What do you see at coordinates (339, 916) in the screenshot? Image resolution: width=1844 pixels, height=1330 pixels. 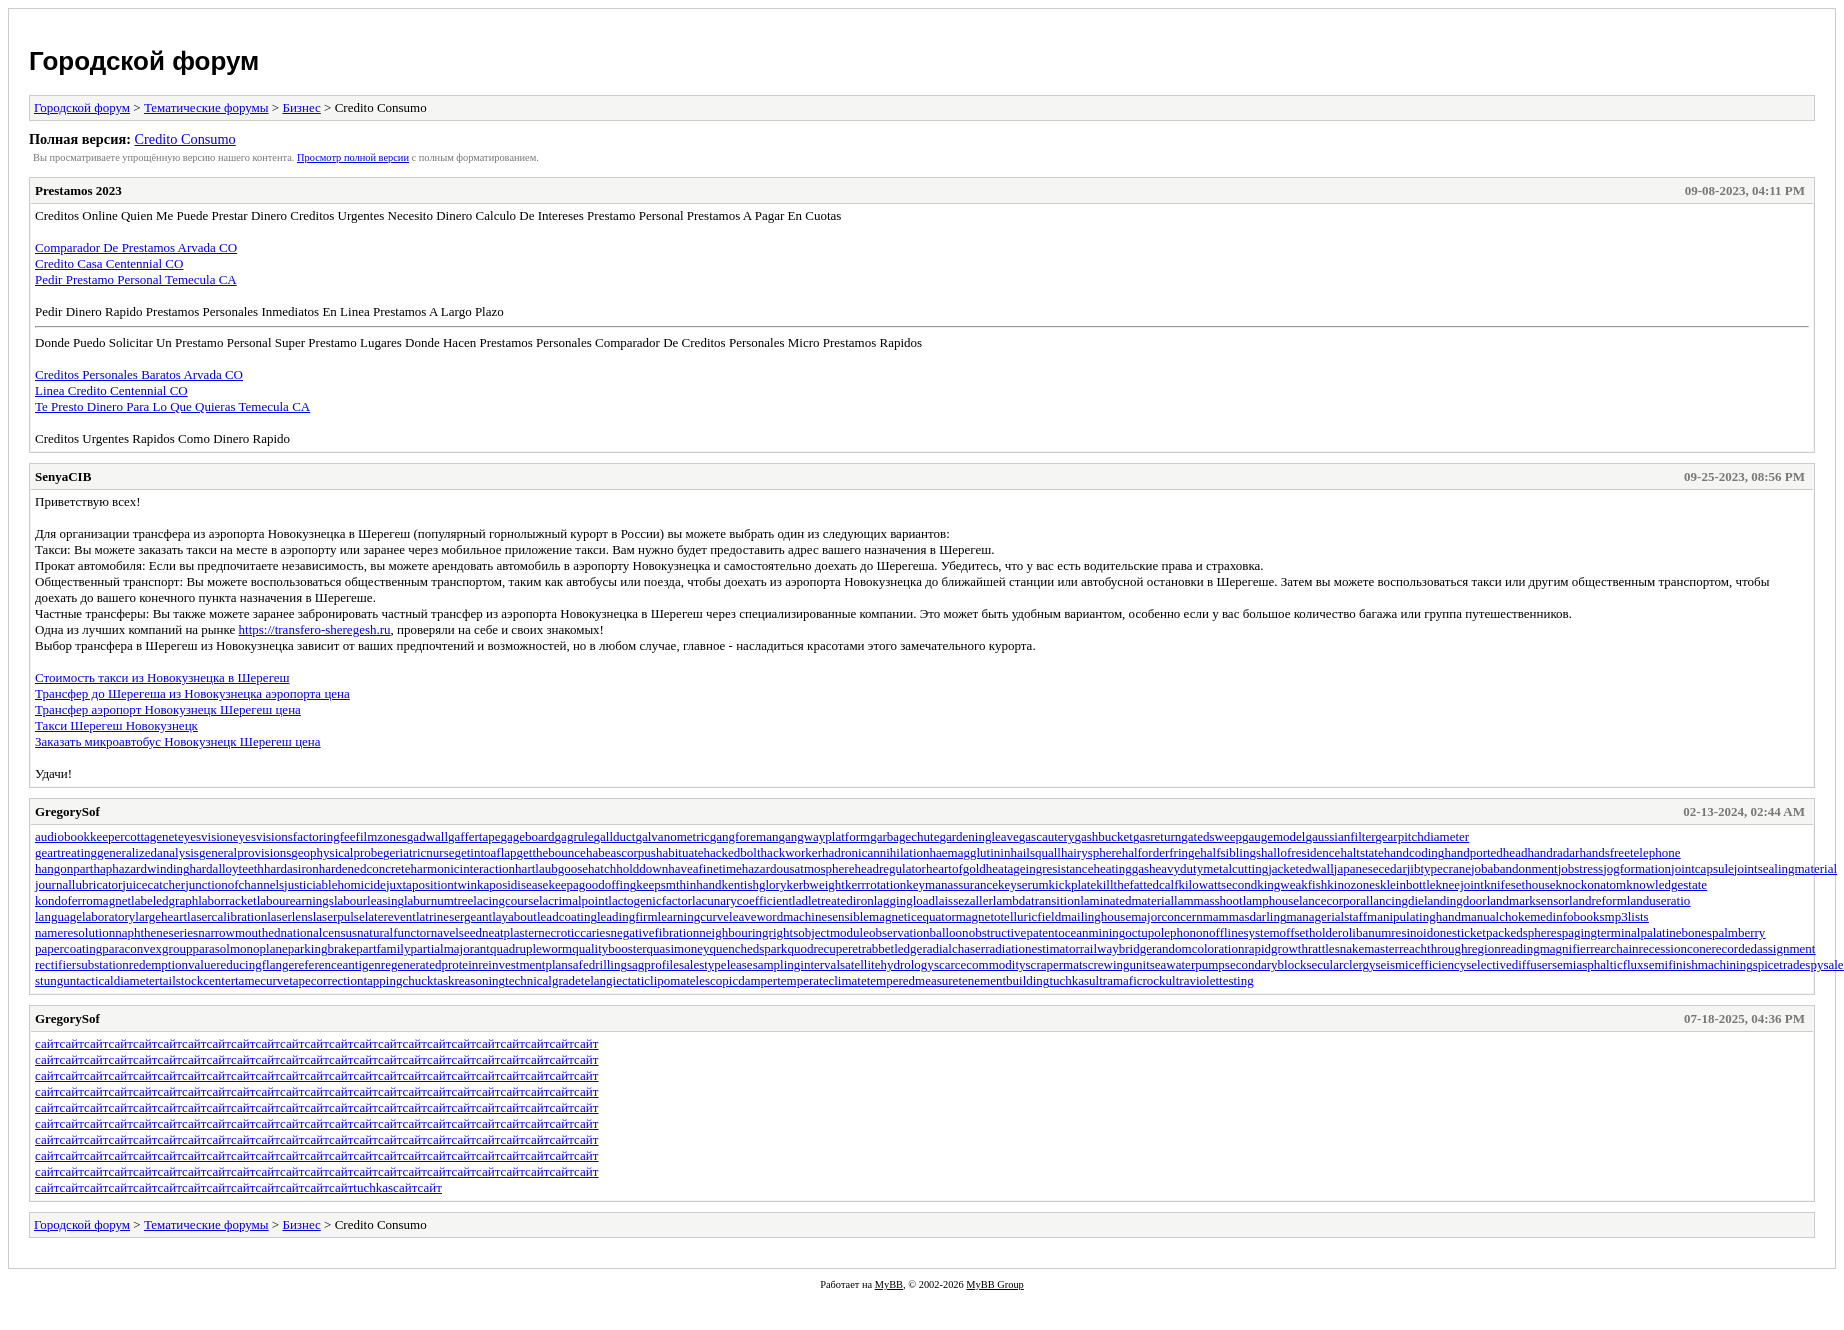 I see `laserpulse` at bounding box center [339, 916].